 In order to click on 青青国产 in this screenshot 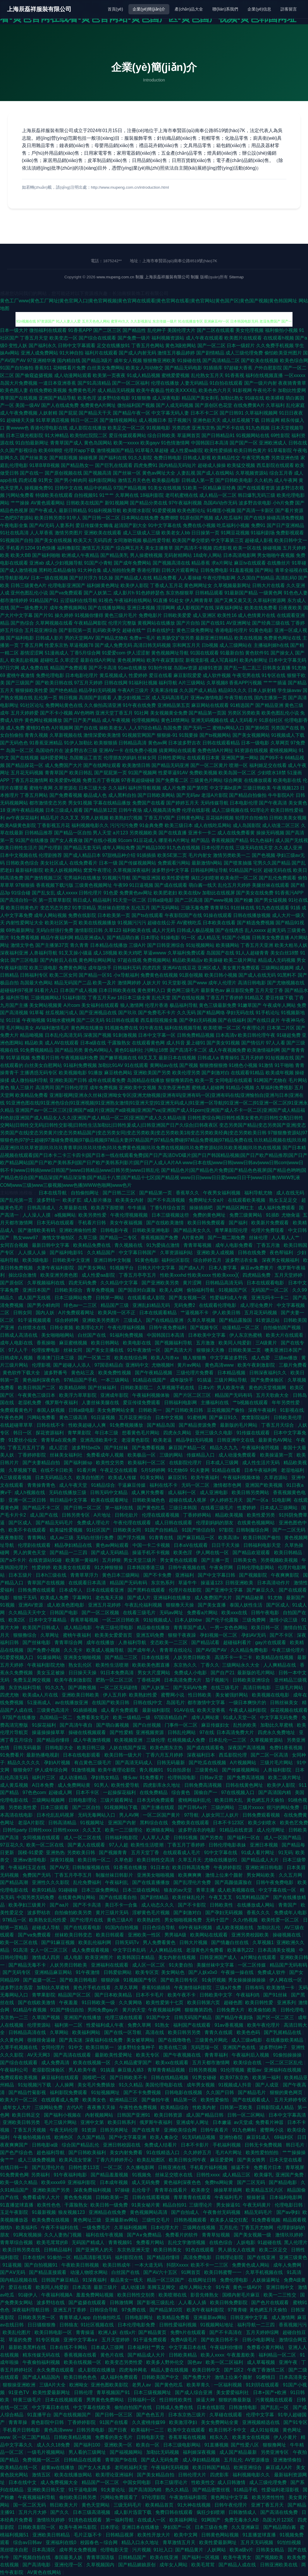, I will do `click(288, 1904)`.